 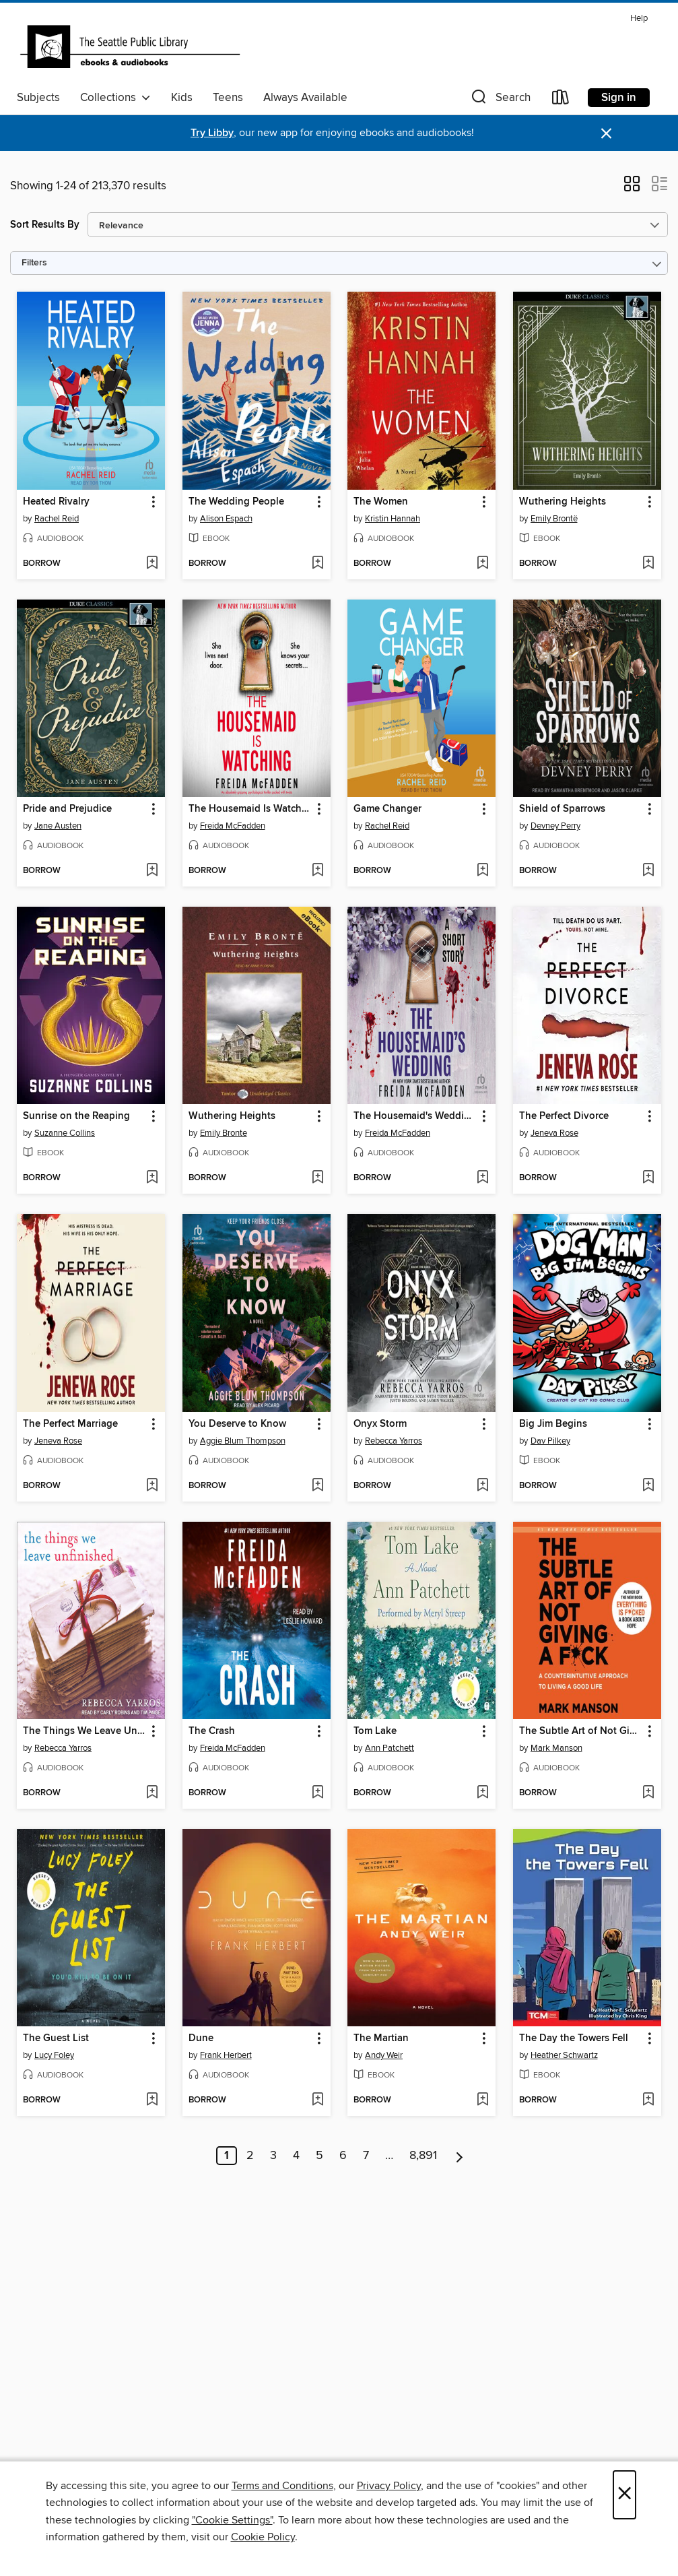 What do you see at coordinates (263, 2537) in the screenshot?
I see `Cookie Policy` at bounding box center [263, 2537].